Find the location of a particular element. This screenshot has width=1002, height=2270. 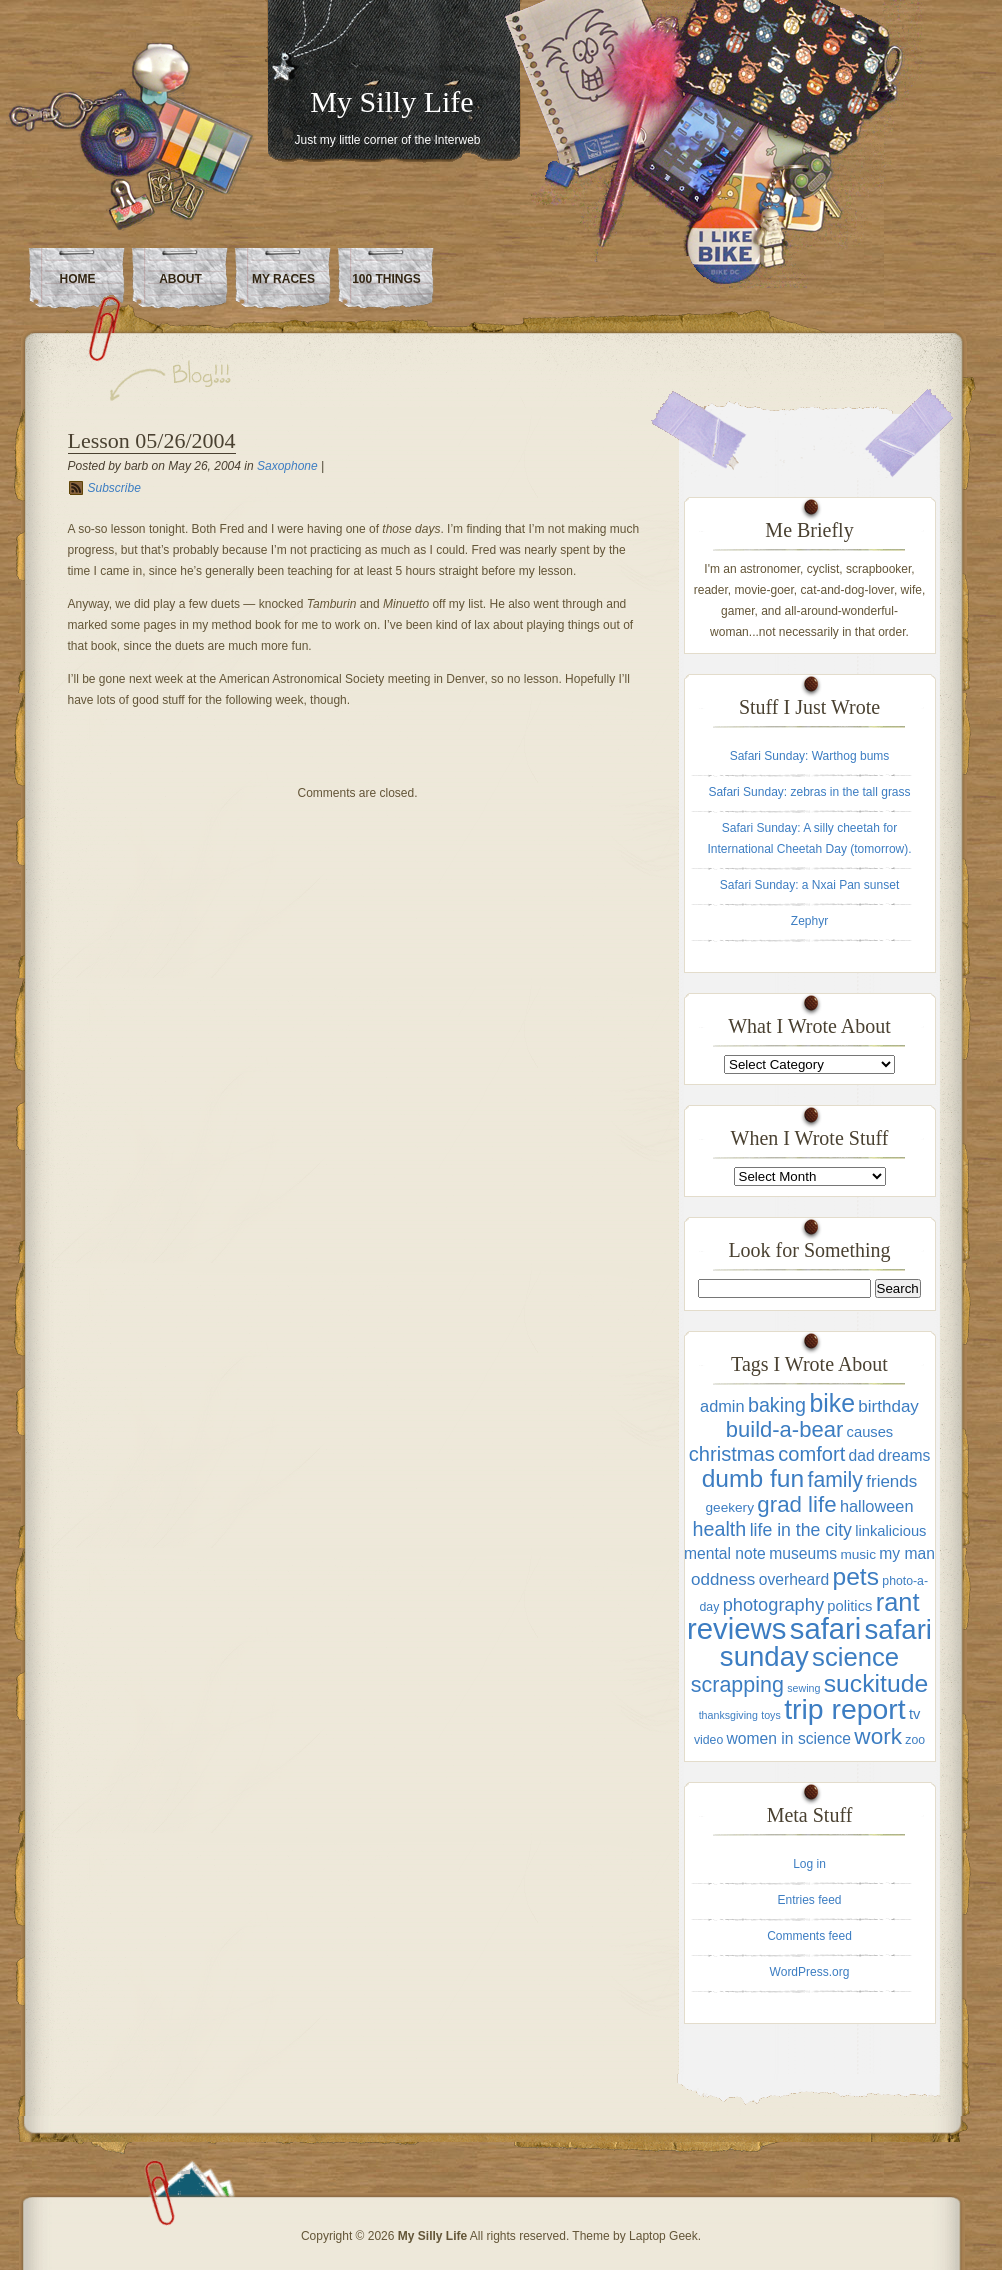

comfort [comfort (14 items)] is located at coordinates (811, 1454).